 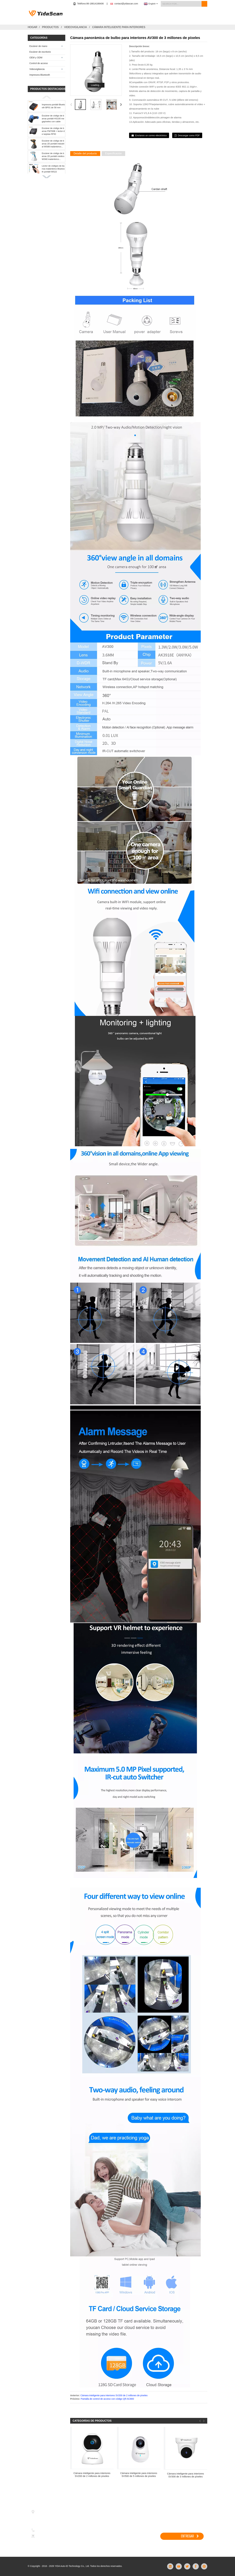 What do you see at coordinates (180, 16) in the screenshot?
I see `Sobre nosotros` at bounding box center [180, 16].